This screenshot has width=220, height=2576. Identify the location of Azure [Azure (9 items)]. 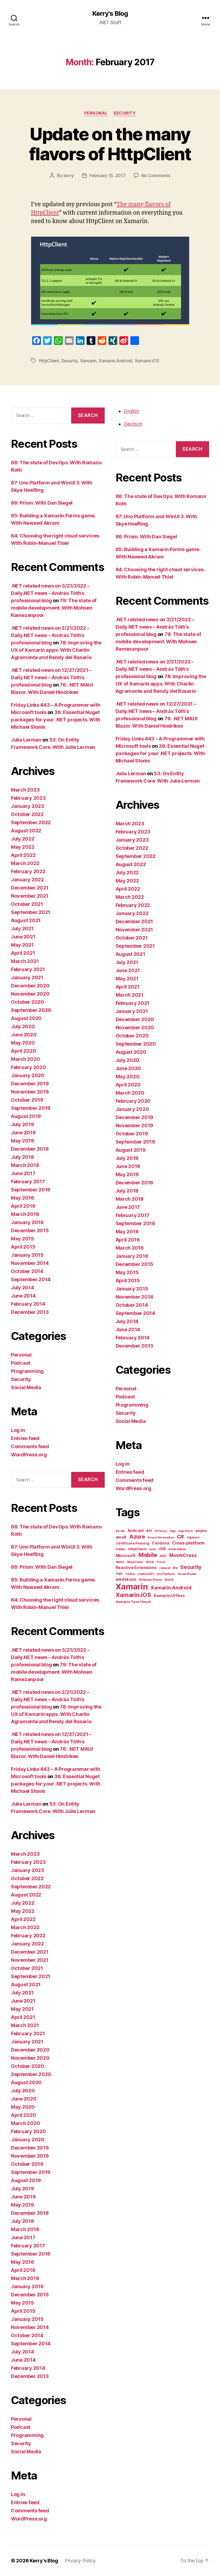
(137, 1536).